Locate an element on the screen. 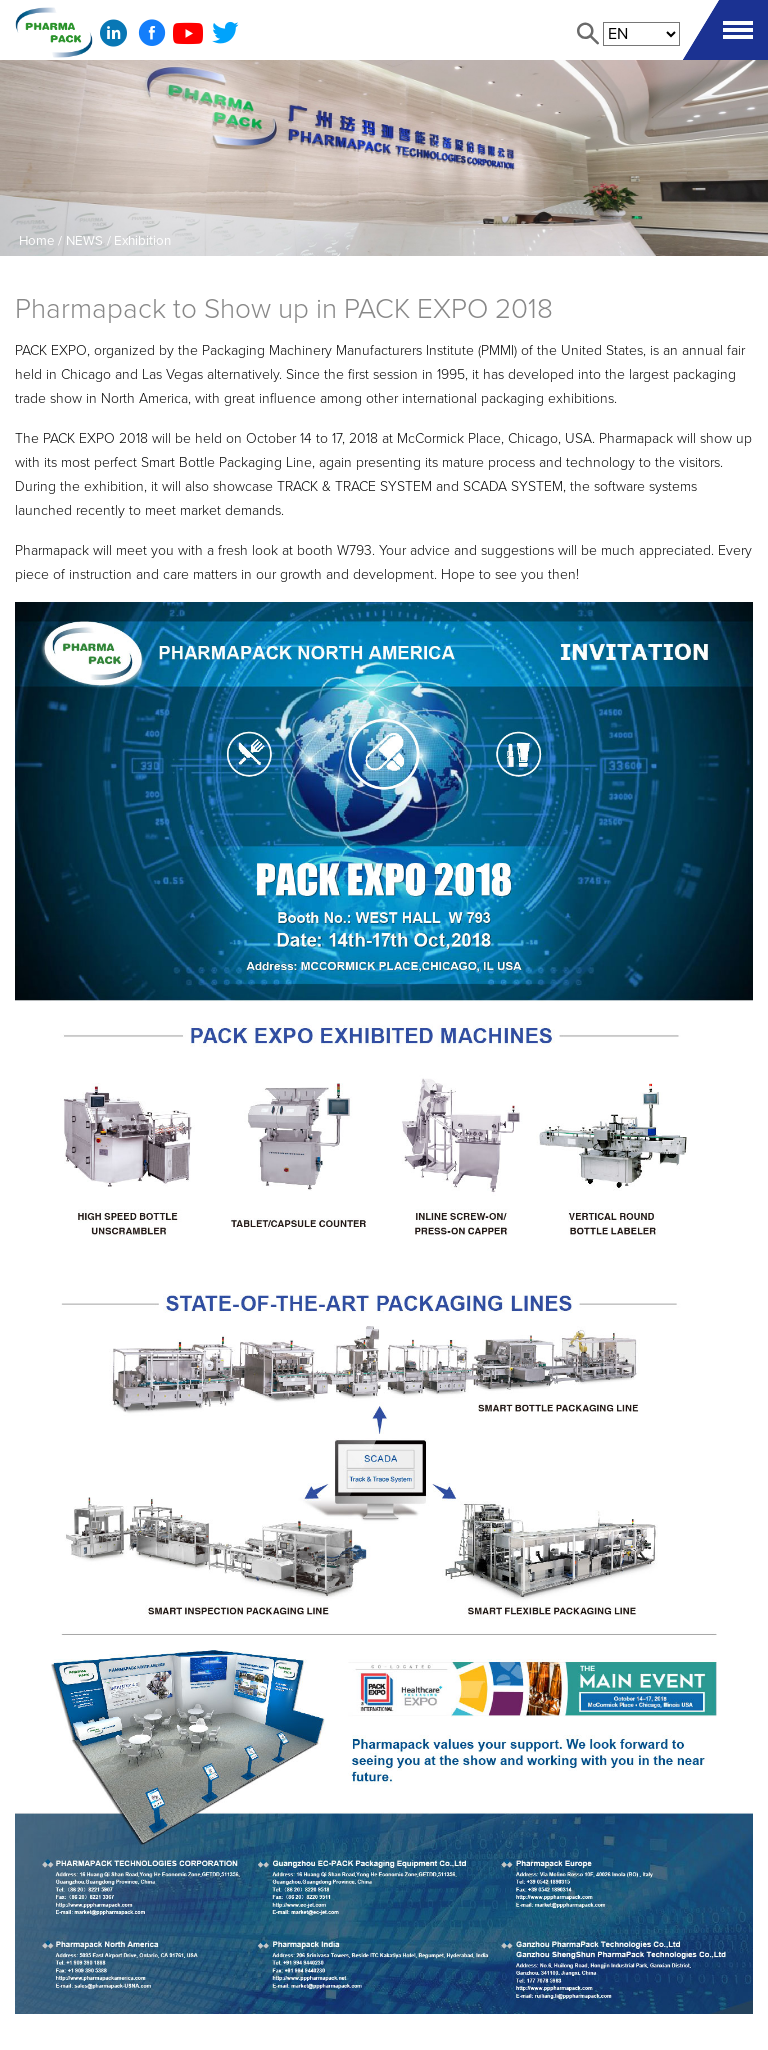  Home is located at coordinates (37, 241).